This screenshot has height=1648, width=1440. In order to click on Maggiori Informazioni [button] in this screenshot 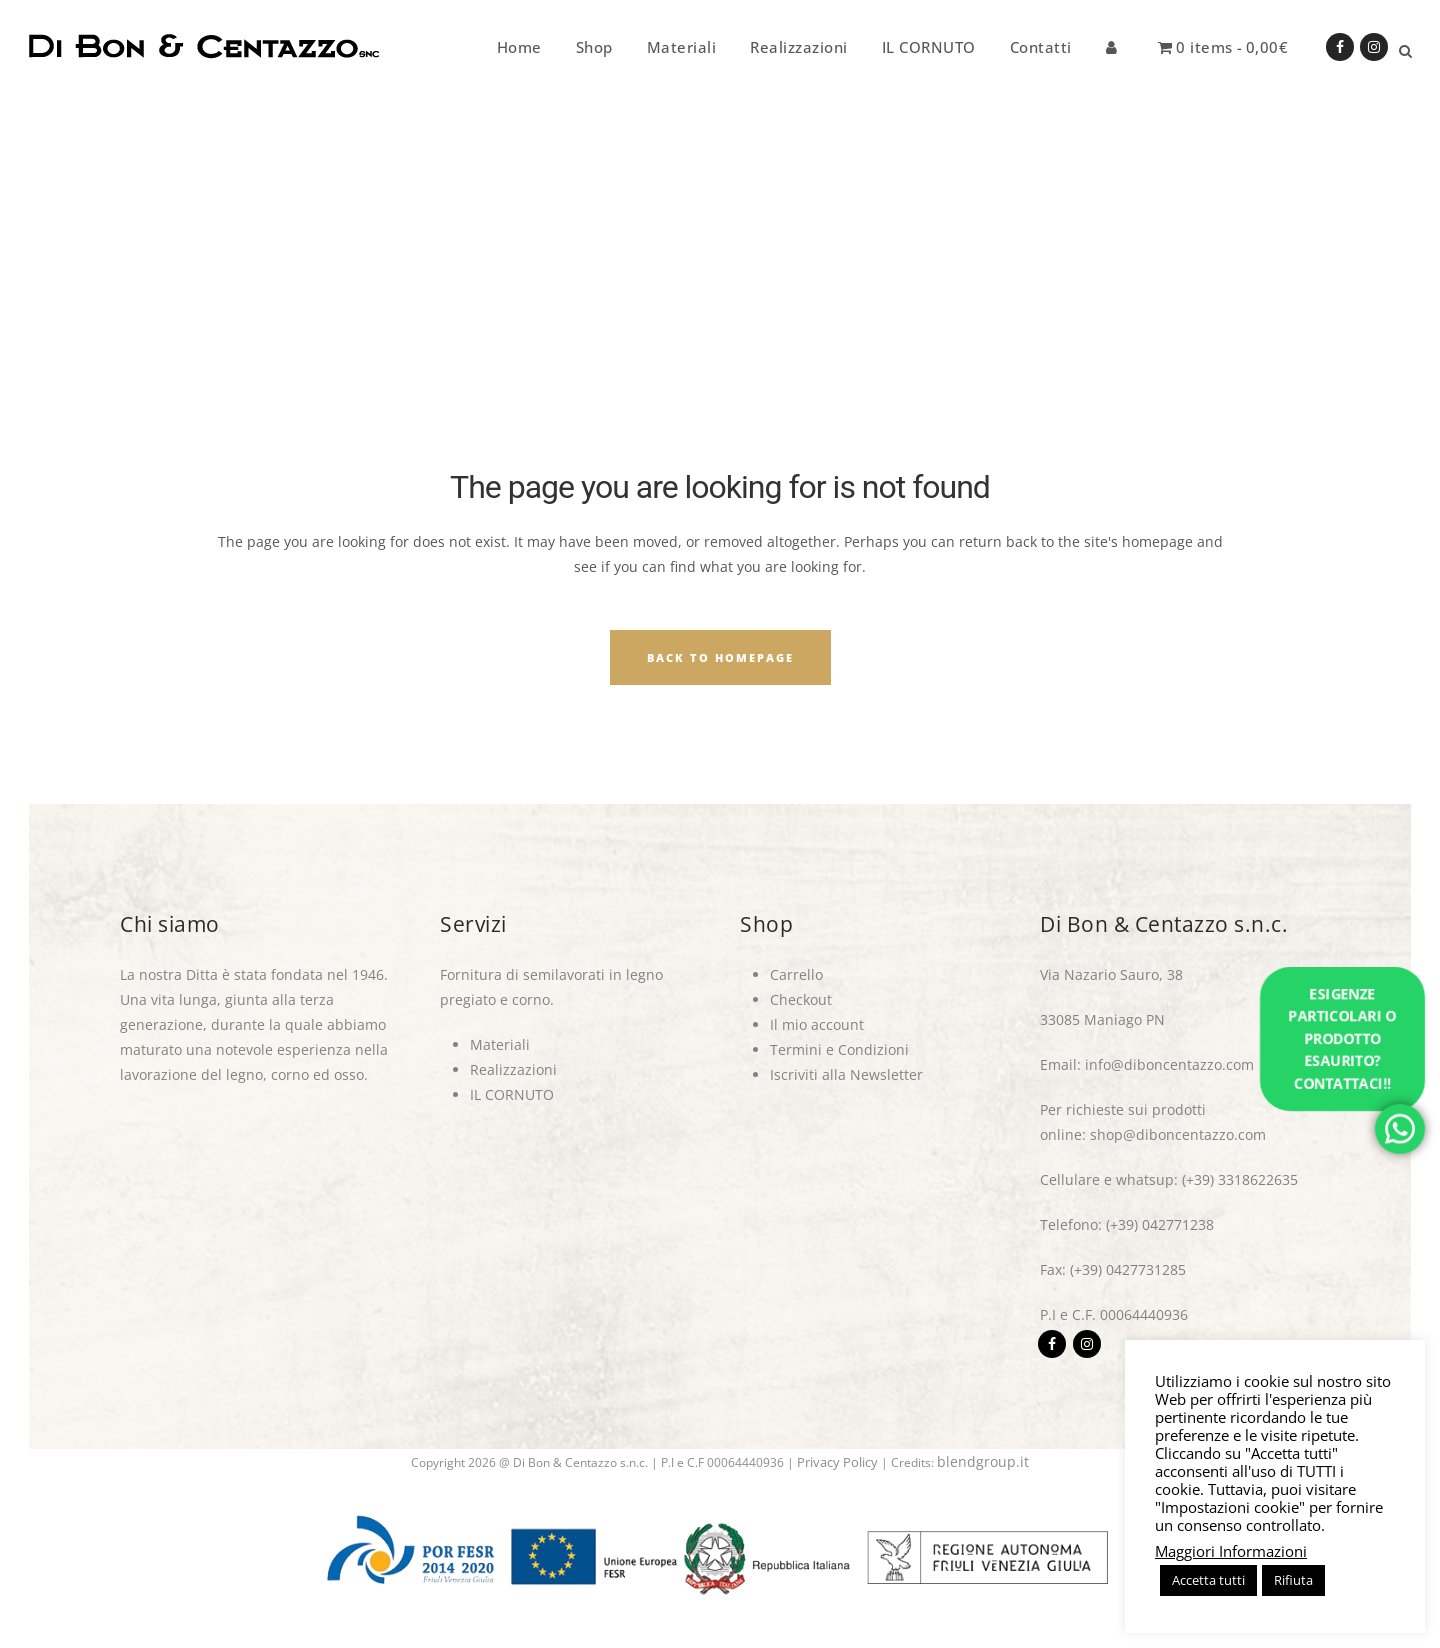, I will do `click(1231, 1551)`.